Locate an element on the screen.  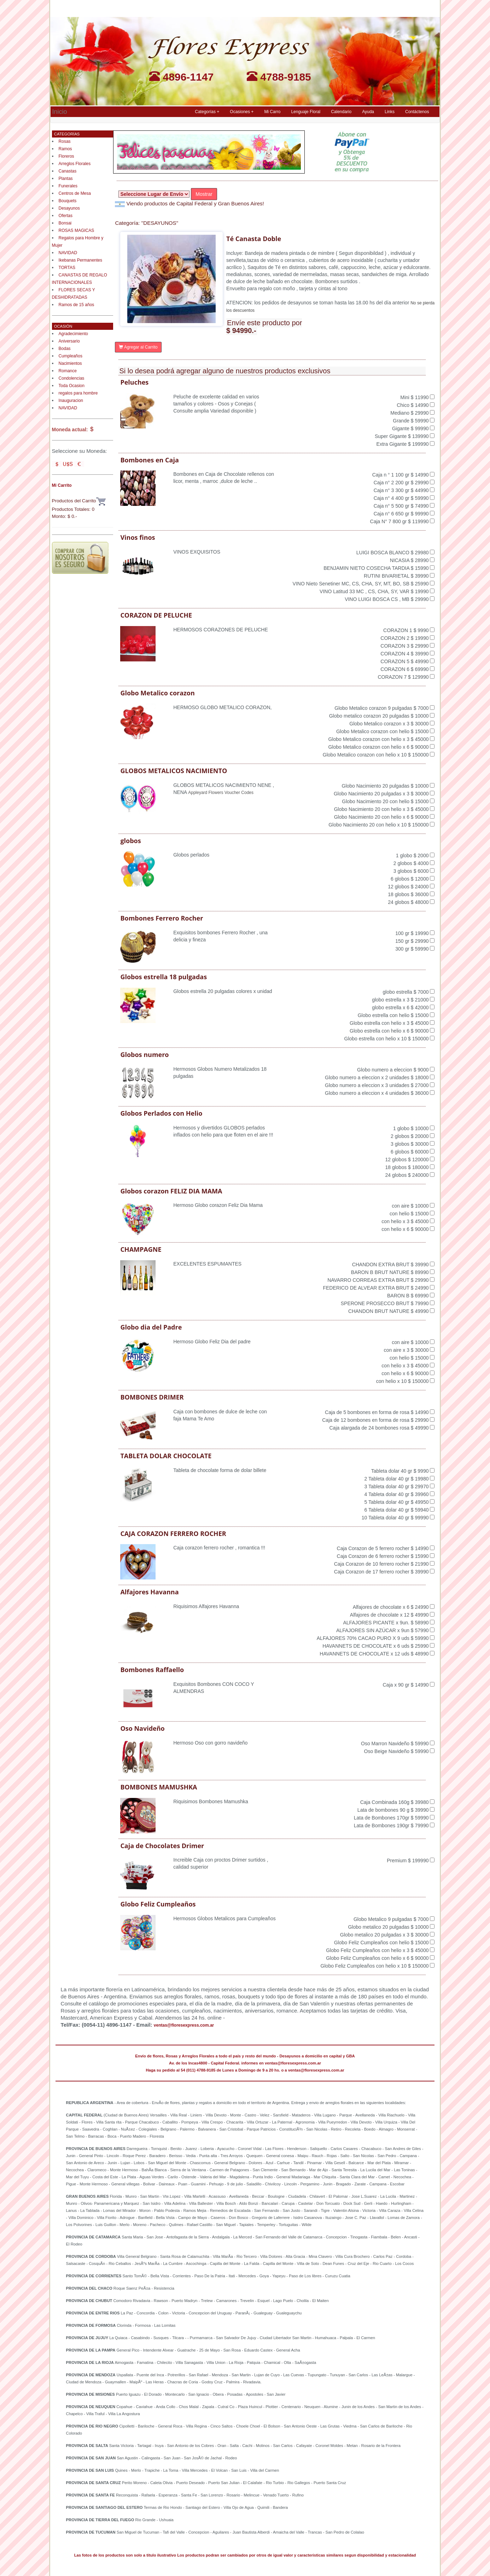
Bonsai is located at coordinates (65, 223).